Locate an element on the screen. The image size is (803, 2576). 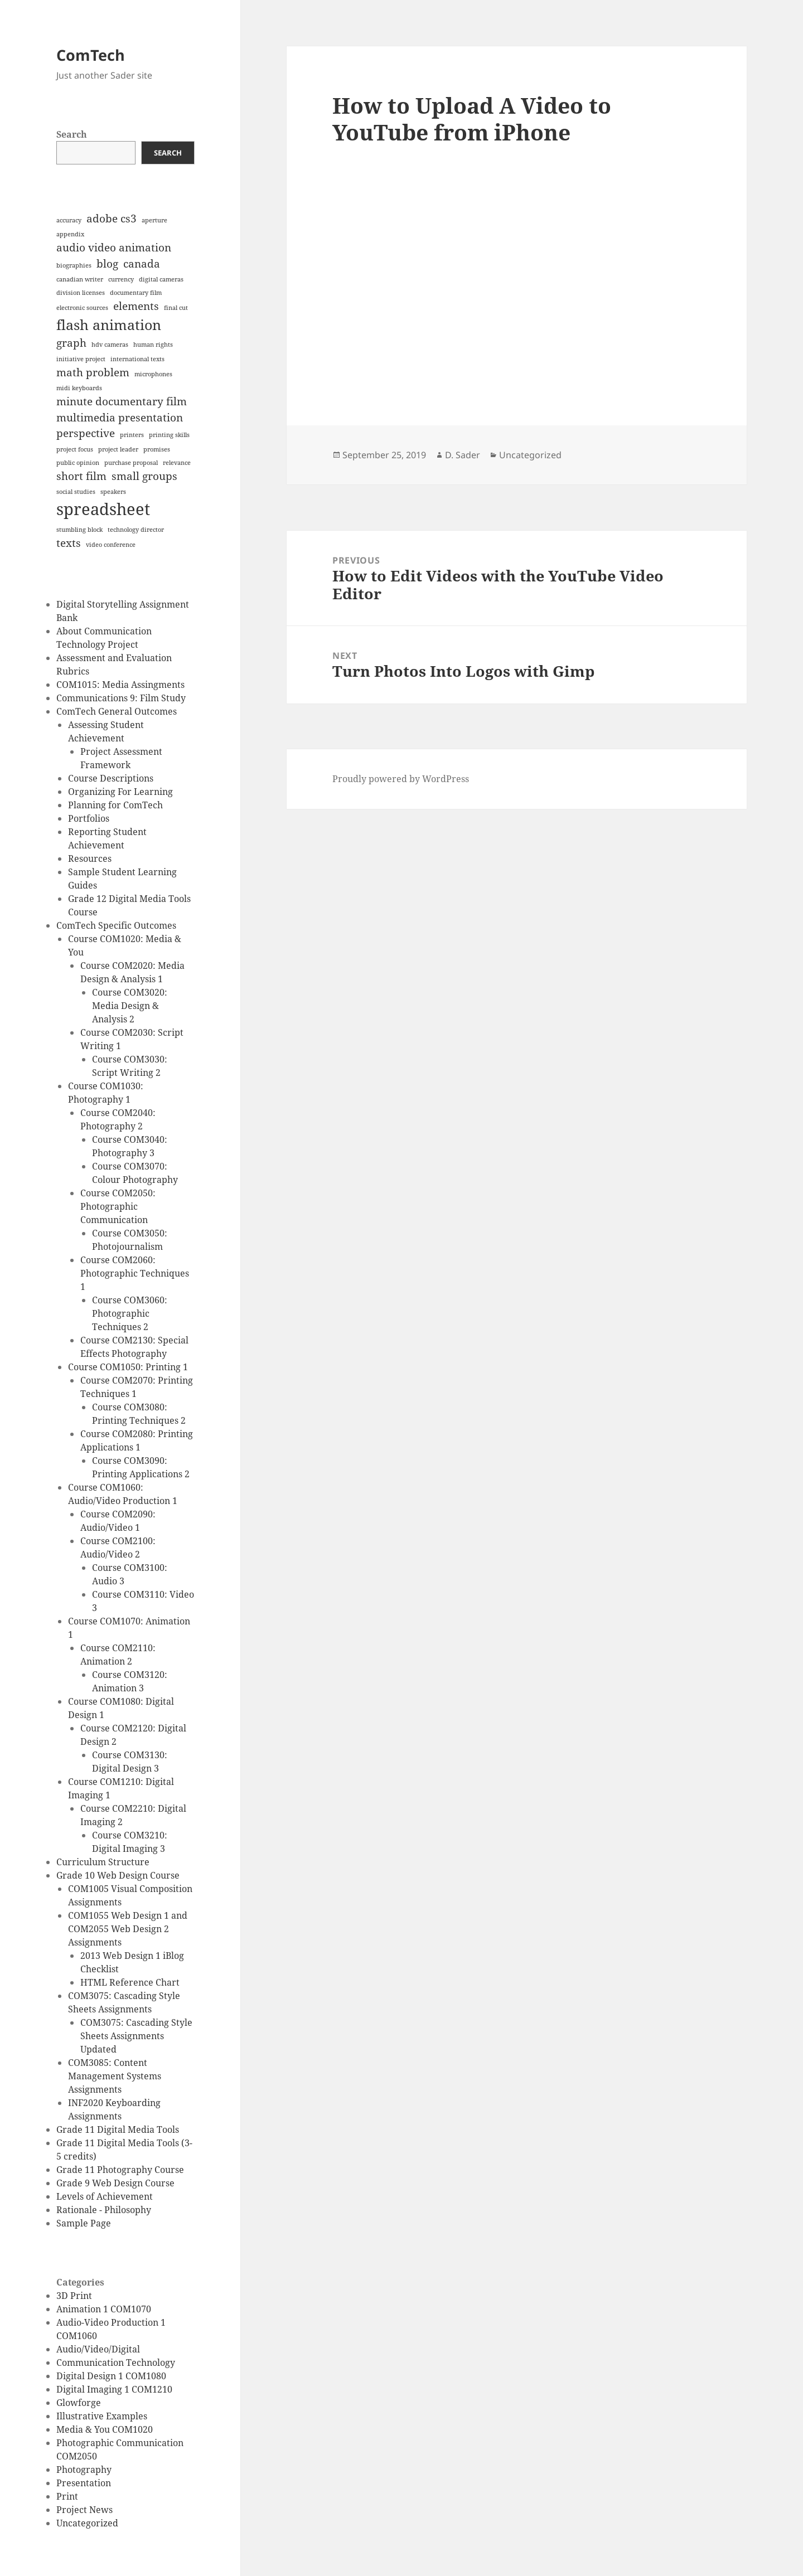
Planning for ComTech is located at coordinates (115, 805).